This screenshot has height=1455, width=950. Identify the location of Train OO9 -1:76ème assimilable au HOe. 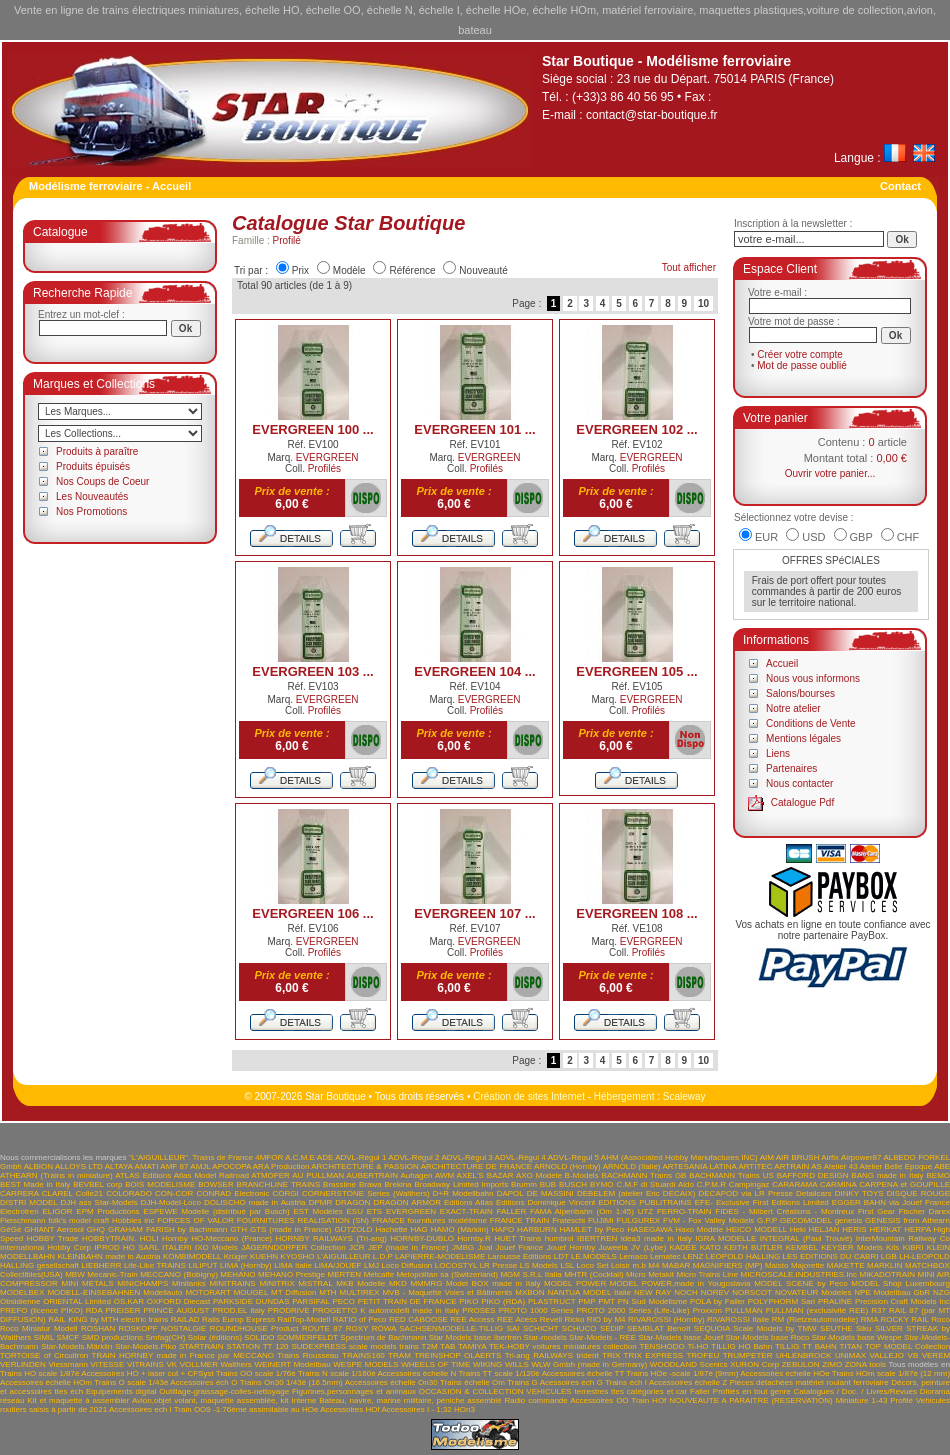
(246, 1409).